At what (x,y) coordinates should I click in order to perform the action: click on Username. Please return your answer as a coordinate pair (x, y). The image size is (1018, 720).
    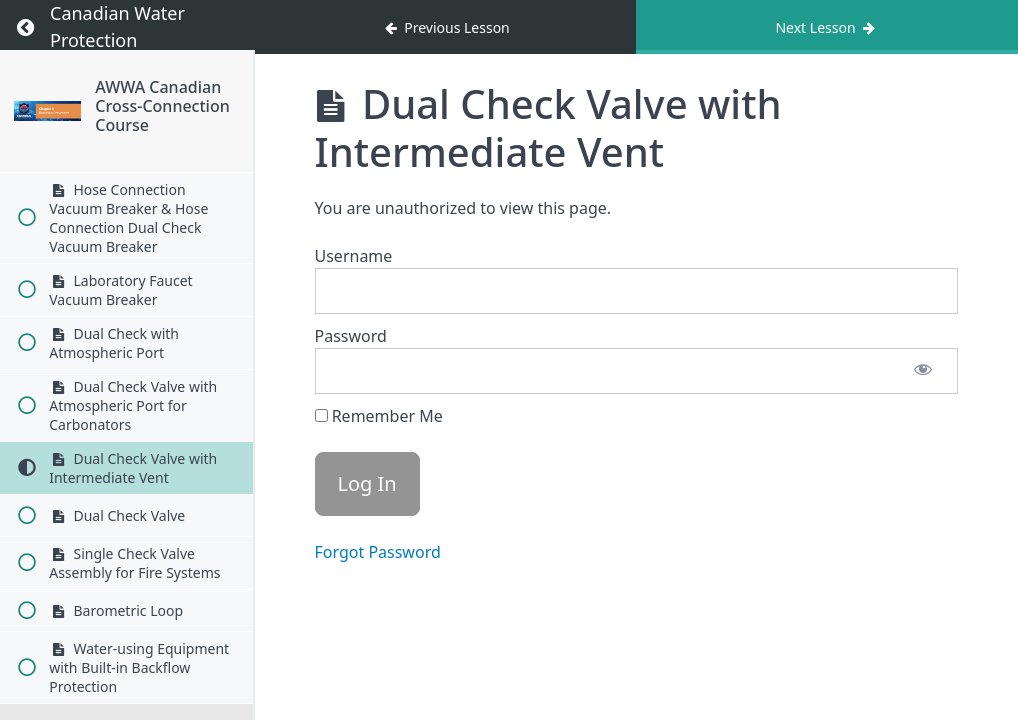
    Looking at the image, I should click on (354, 256).